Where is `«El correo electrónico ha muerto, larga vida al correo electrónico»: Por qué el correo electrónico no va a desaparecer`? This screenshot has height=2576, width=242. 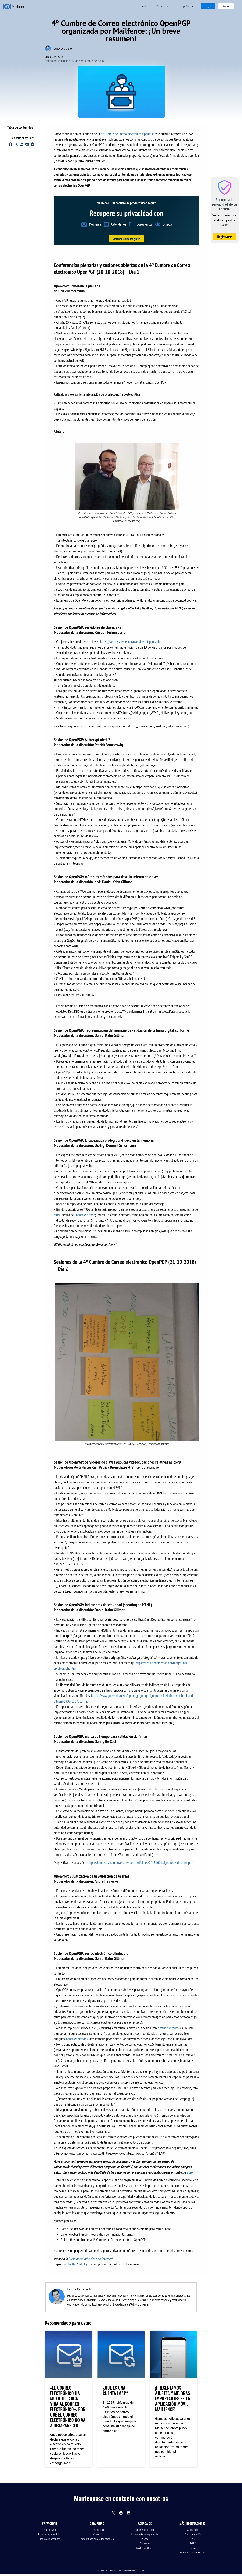
«El correo electrónico ha muerto, larga vida al correo electrónico»: Por qué el correo electrónico no va a desaparecer is located at coordinates (68, 2406).